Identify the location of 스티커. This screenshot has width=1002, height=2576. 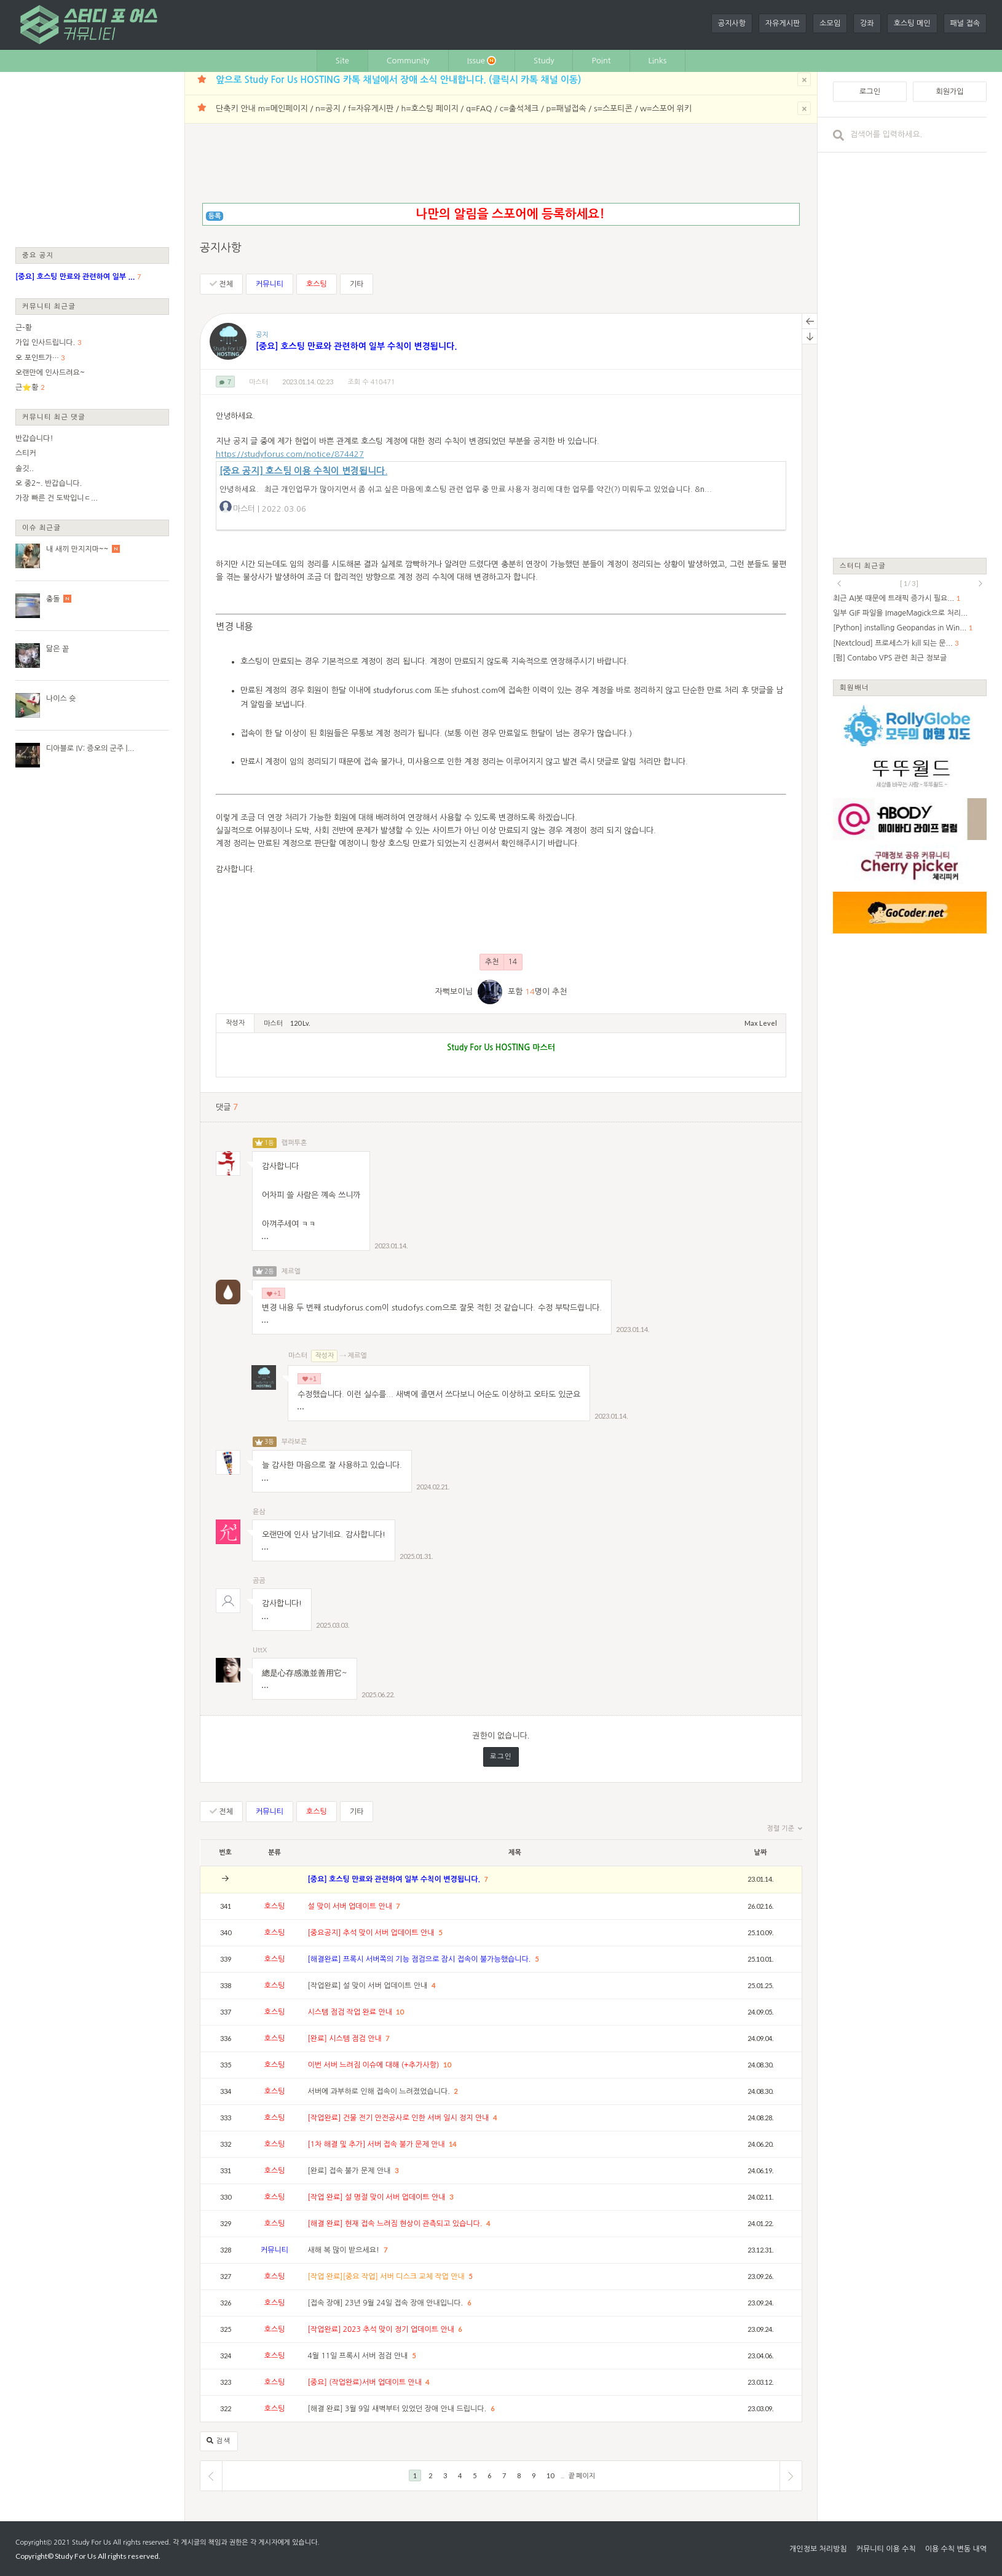
(25, 453).